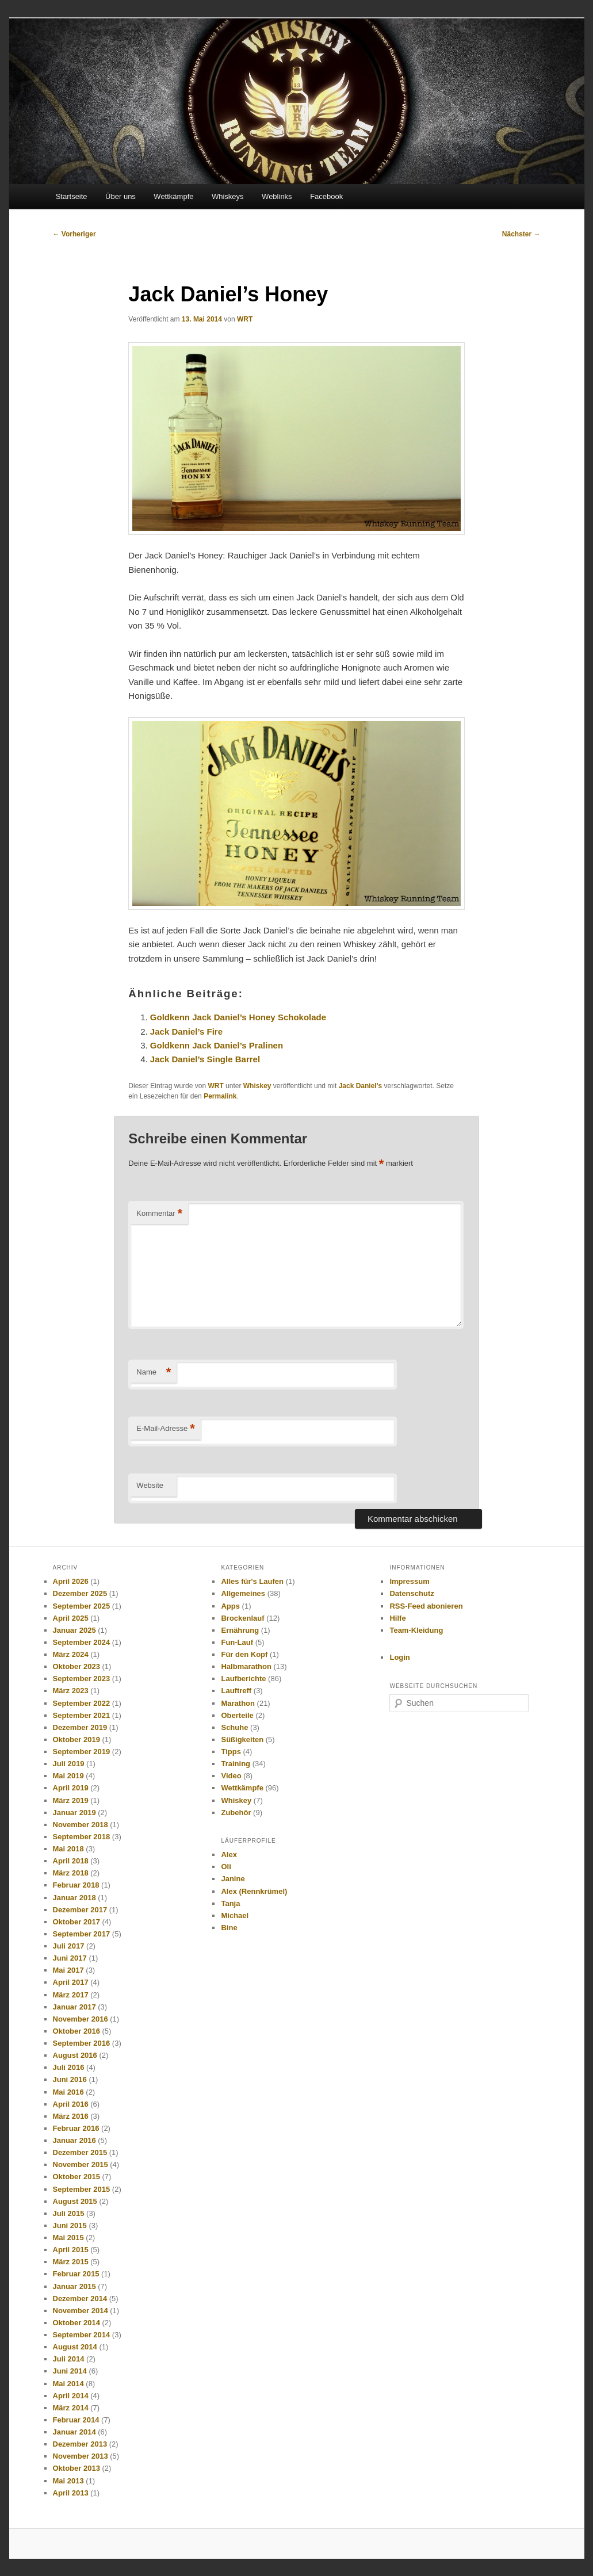 This screenshot has height=2576, width=593. I want to click on März 2019, so click(71, 1800).